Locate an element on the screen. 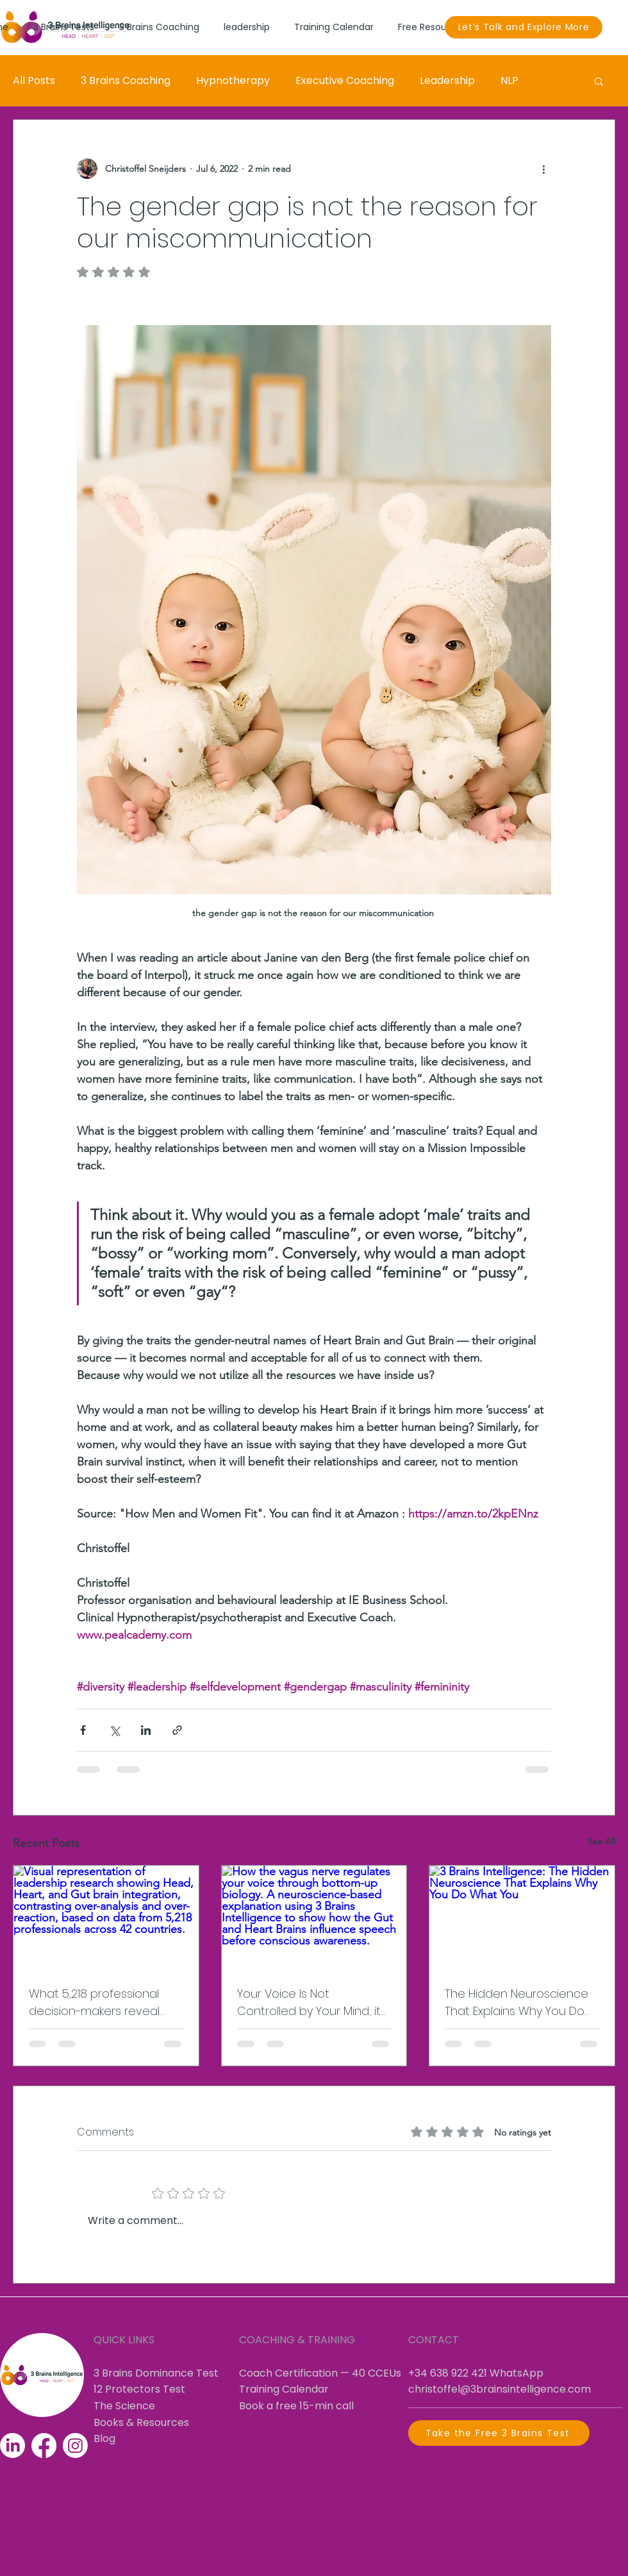 The image size is (628, 2576). +34 638 922 421 is located at coordinates (447, 2373).